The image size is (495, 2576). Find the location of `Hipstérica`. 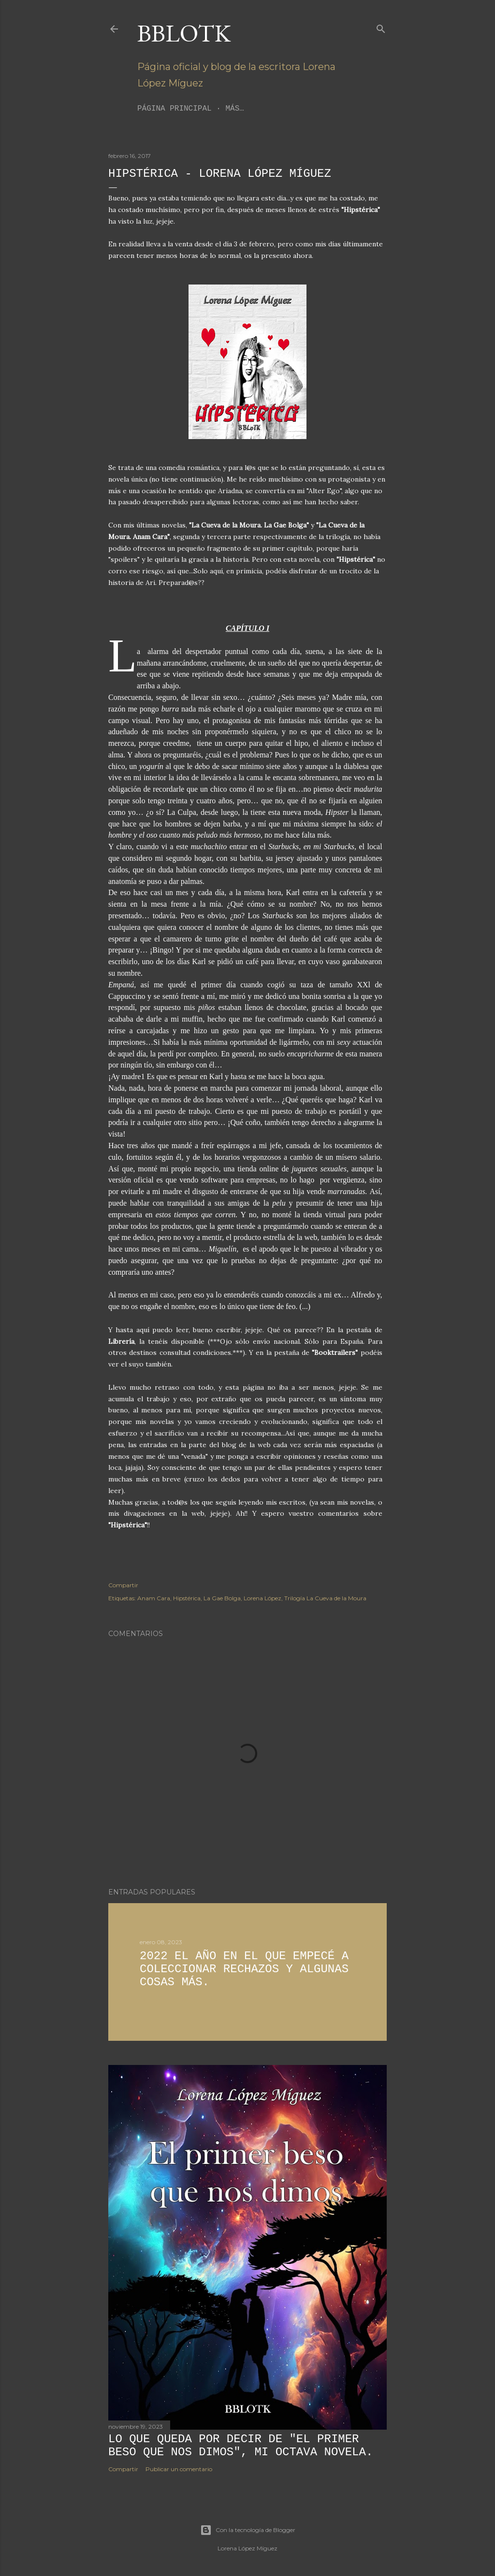

Hipstérica is located at coordinates (187, 1598).